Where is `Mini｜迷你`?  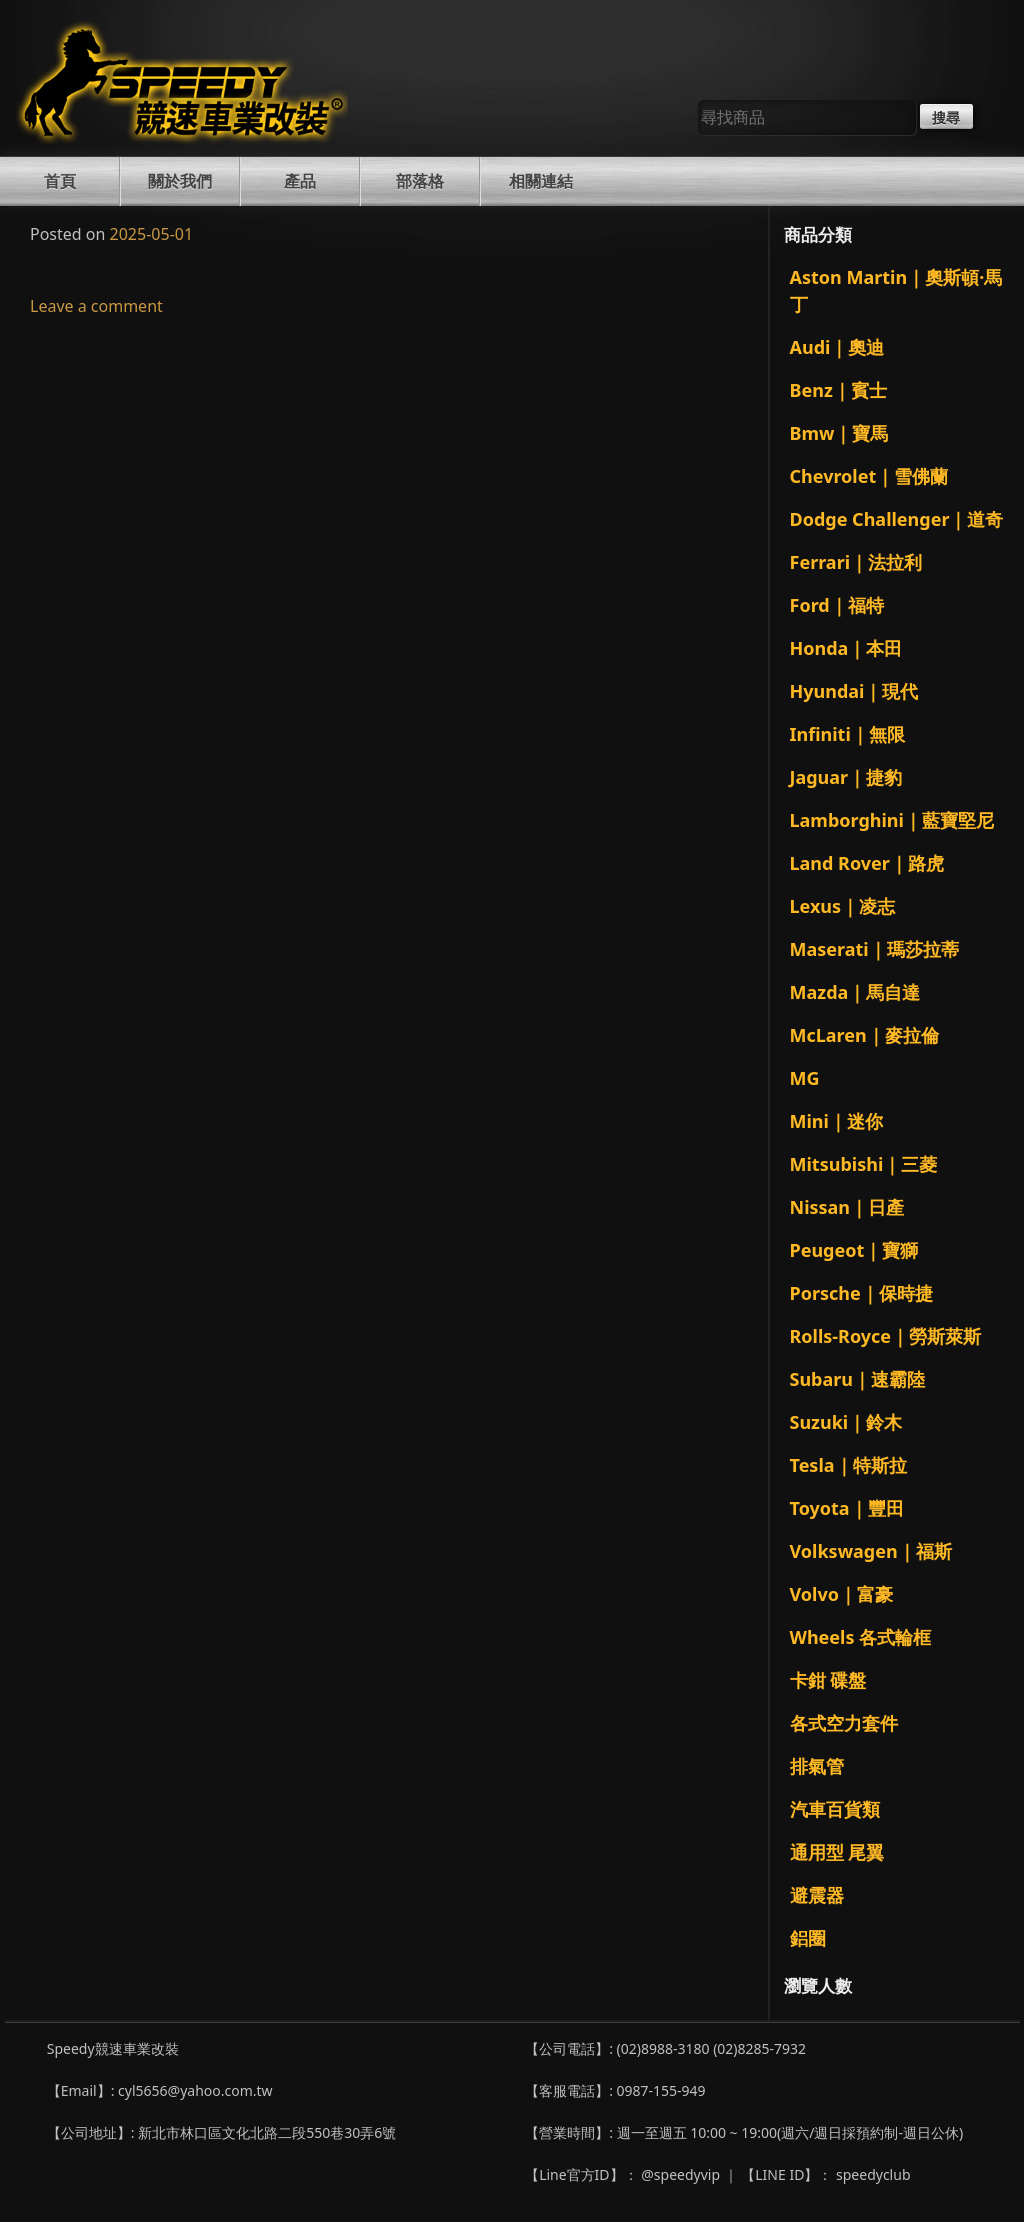 Mini｜迷你 is located at coordinates (836, 1121).